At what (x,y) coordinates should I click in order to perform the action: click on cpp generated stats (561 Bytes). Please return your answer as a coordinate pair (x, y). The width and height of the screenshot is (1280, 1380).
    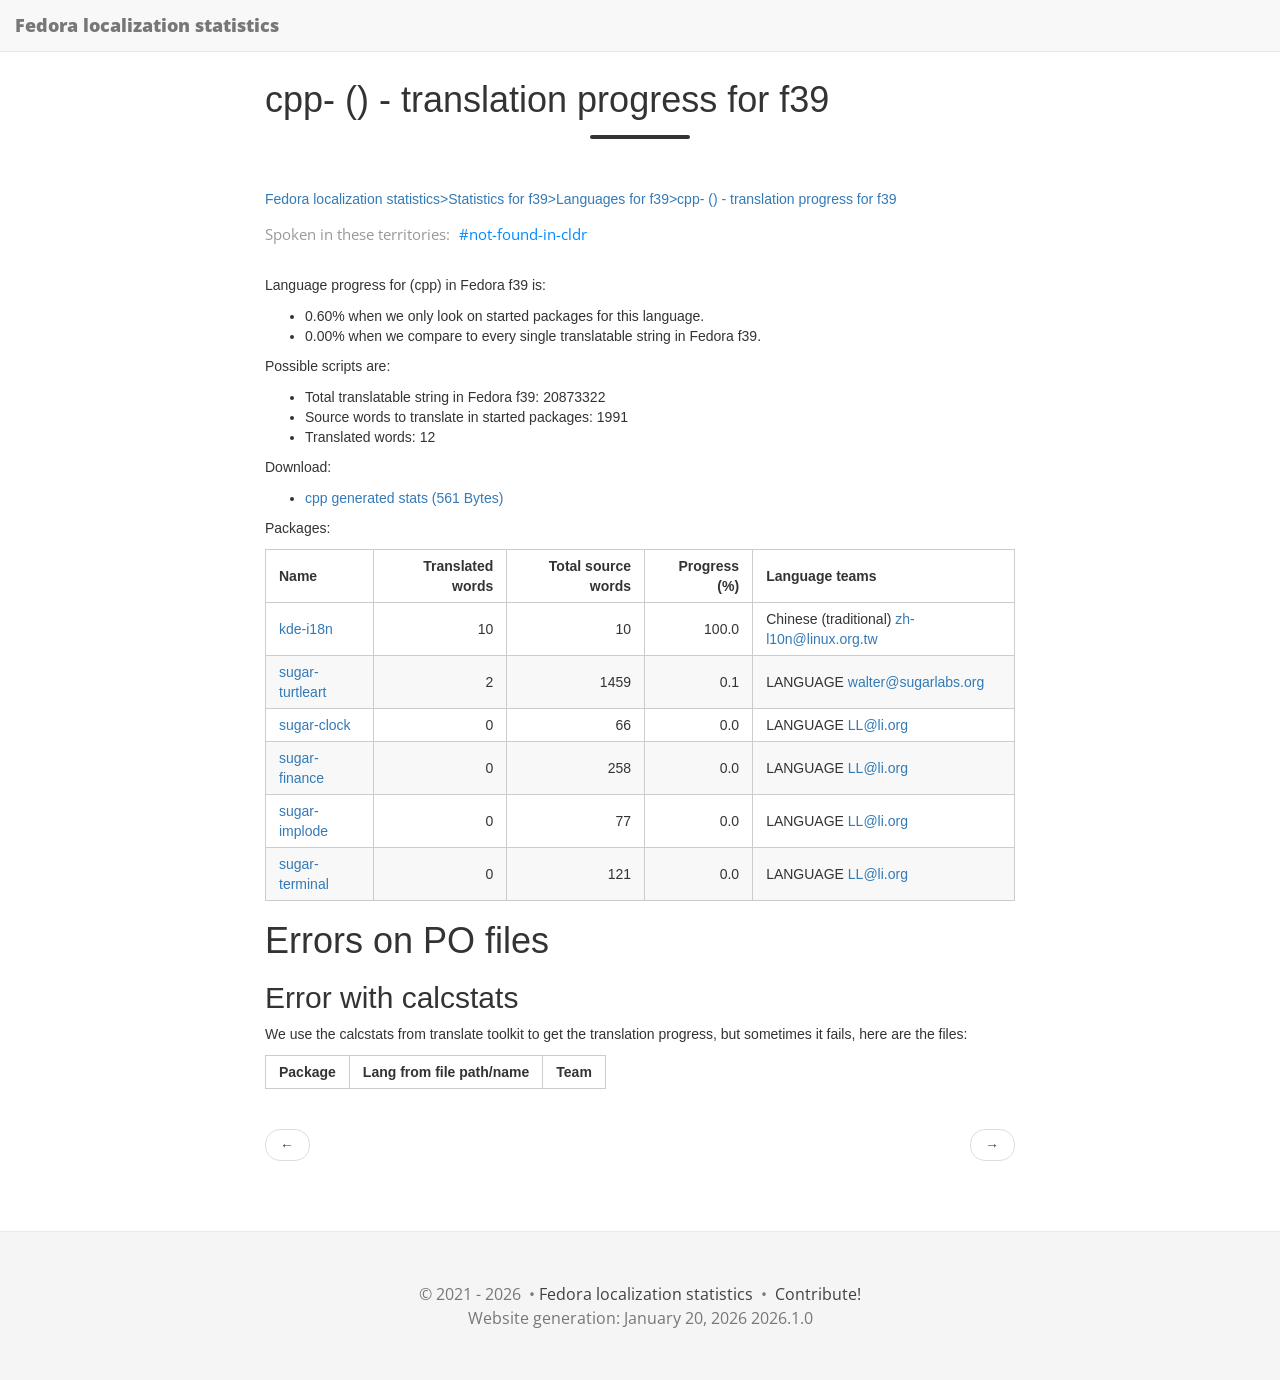
    Looking at the image, I should click on (404, 498).